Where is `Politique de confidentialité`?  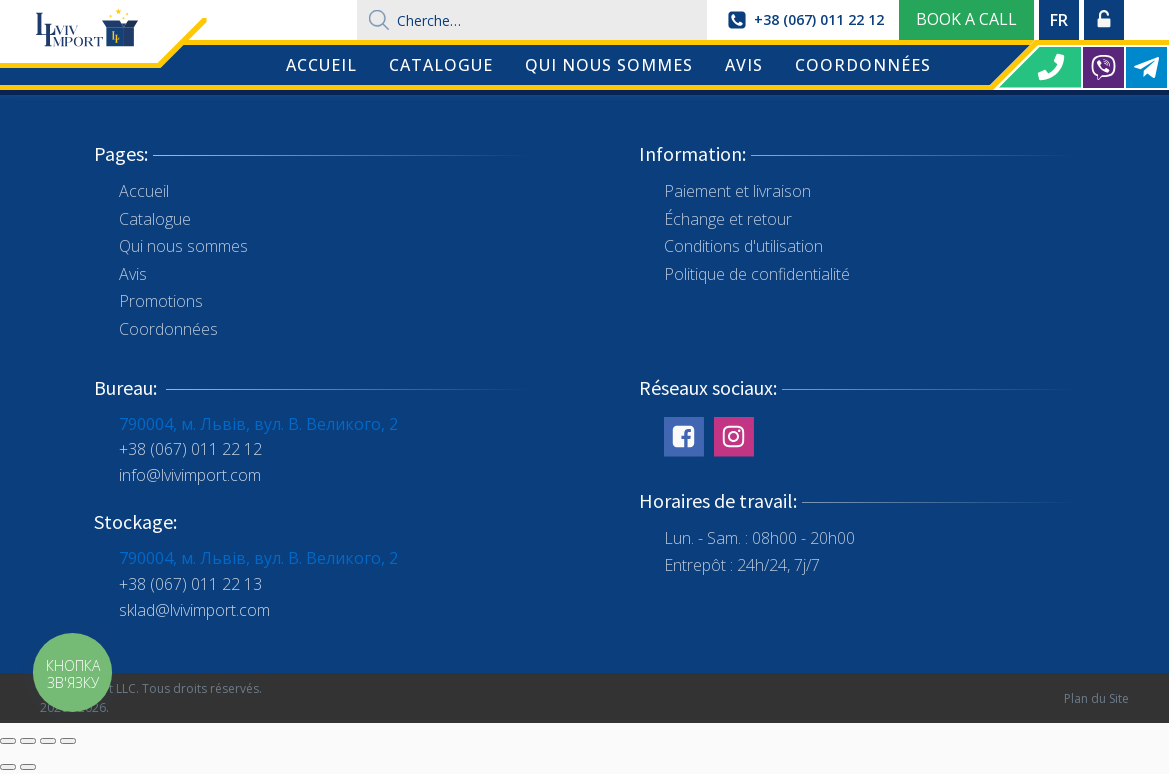 Politique de confidentialité is located at coordinates (757, 274).